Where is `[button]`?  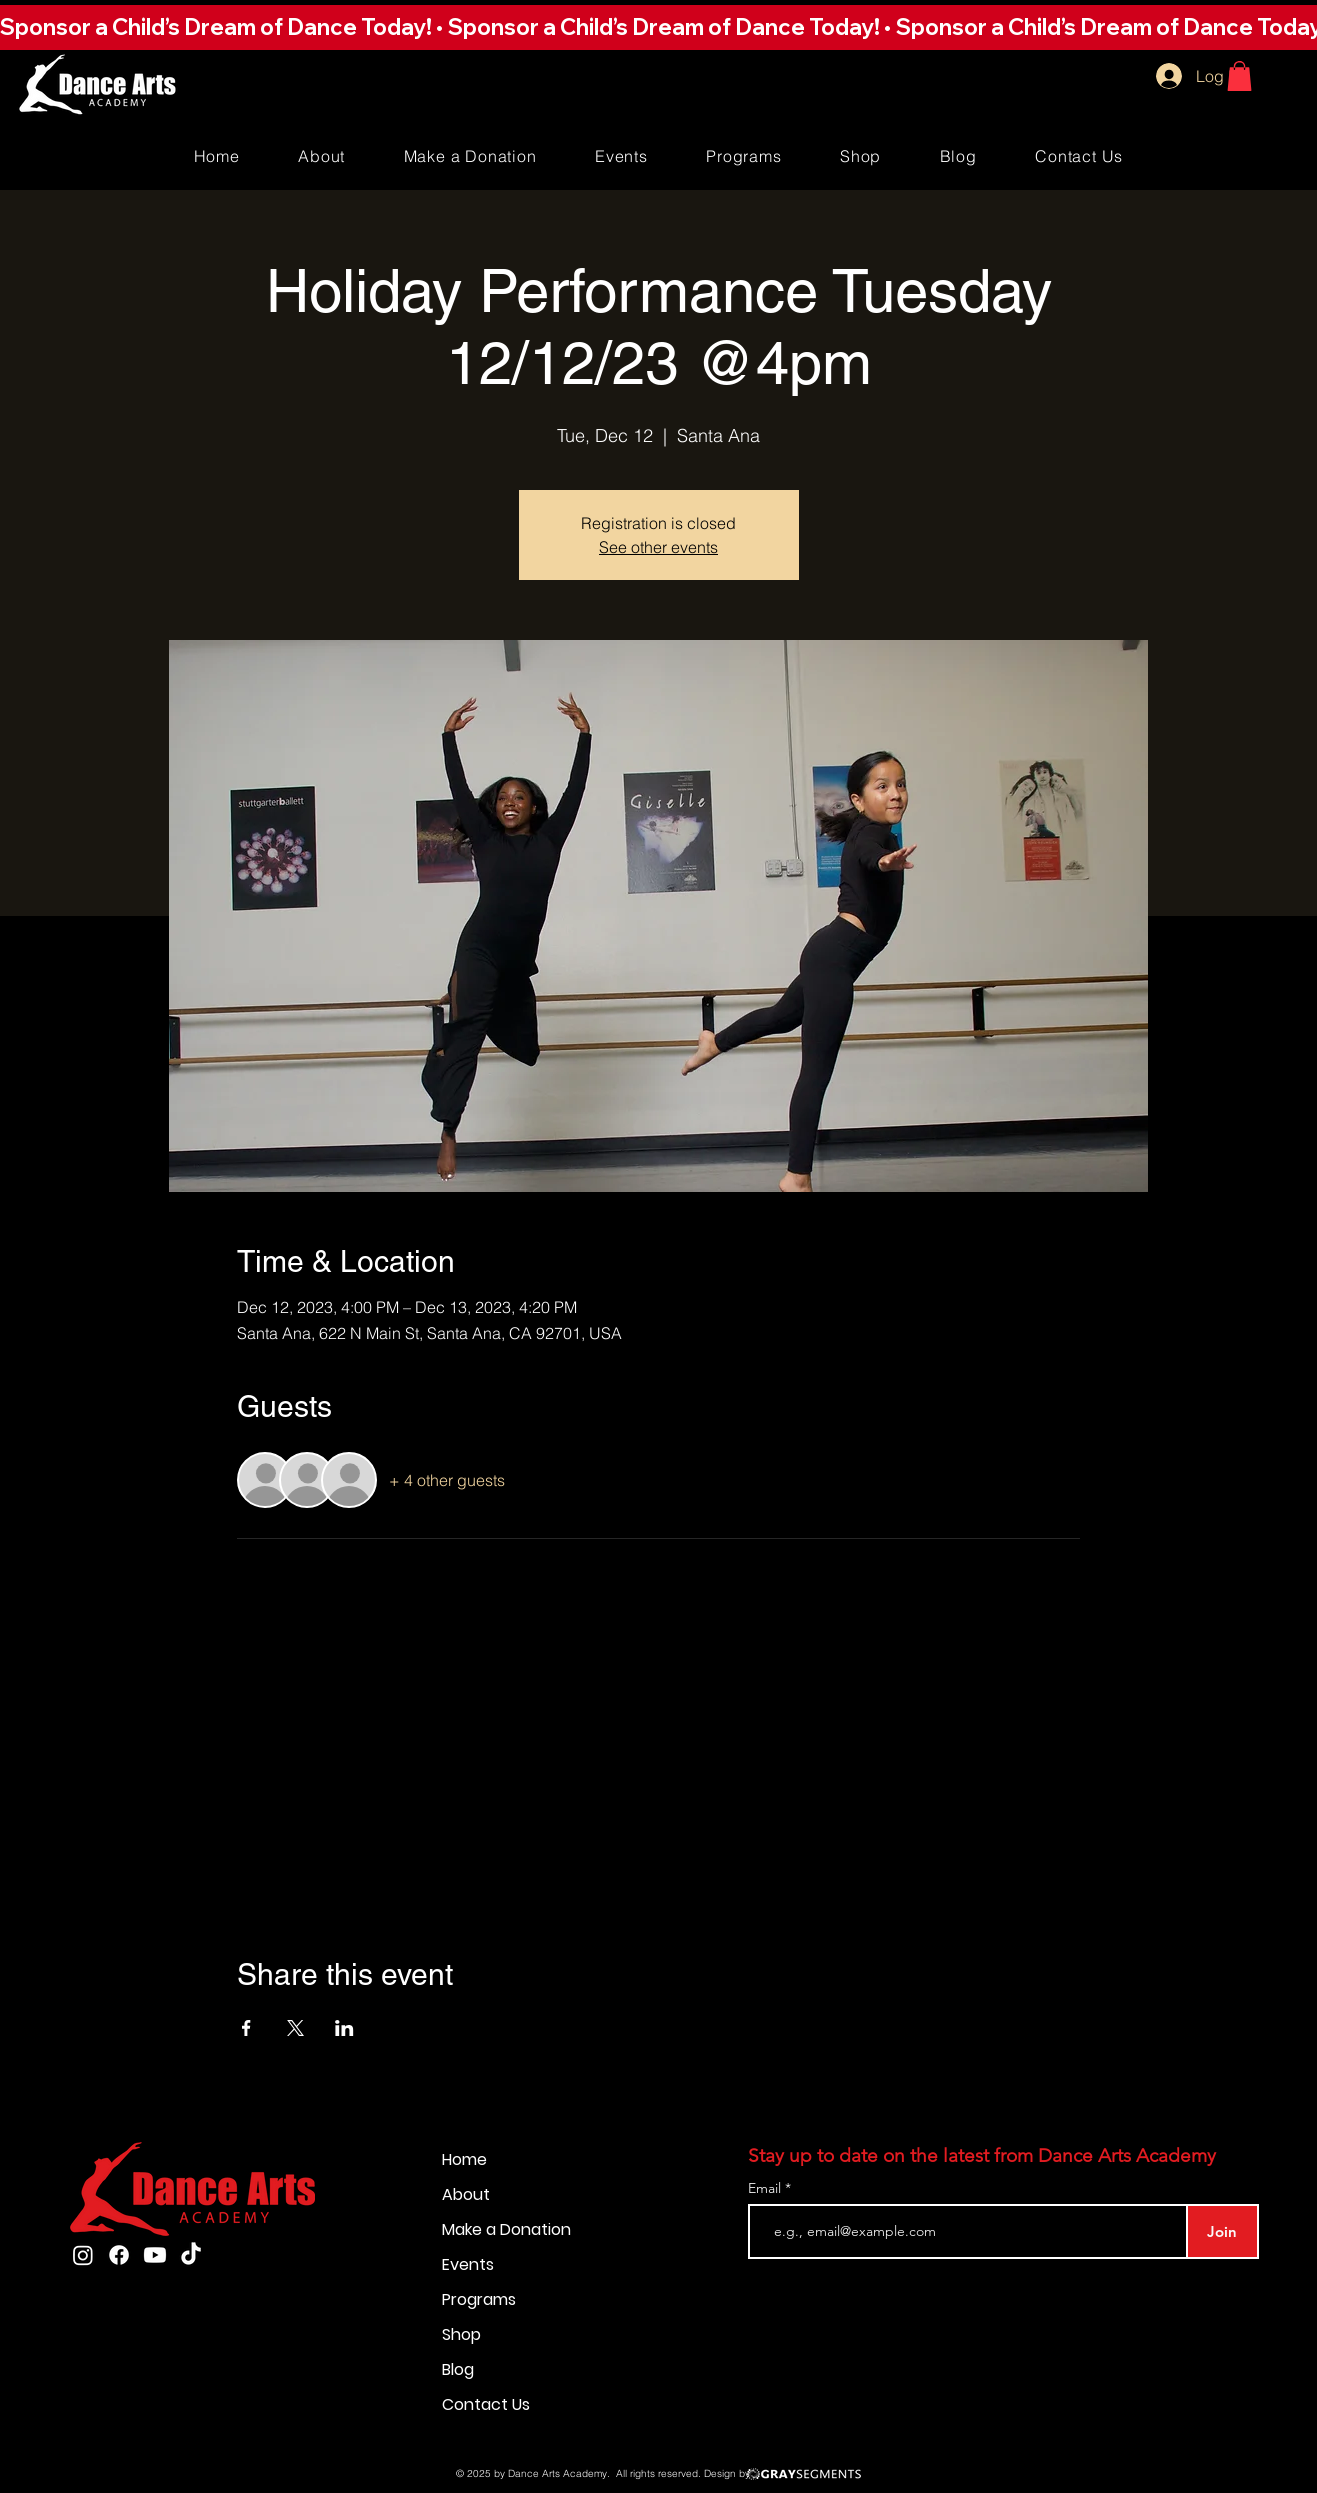
[button] is located at coordinates (658, 27).